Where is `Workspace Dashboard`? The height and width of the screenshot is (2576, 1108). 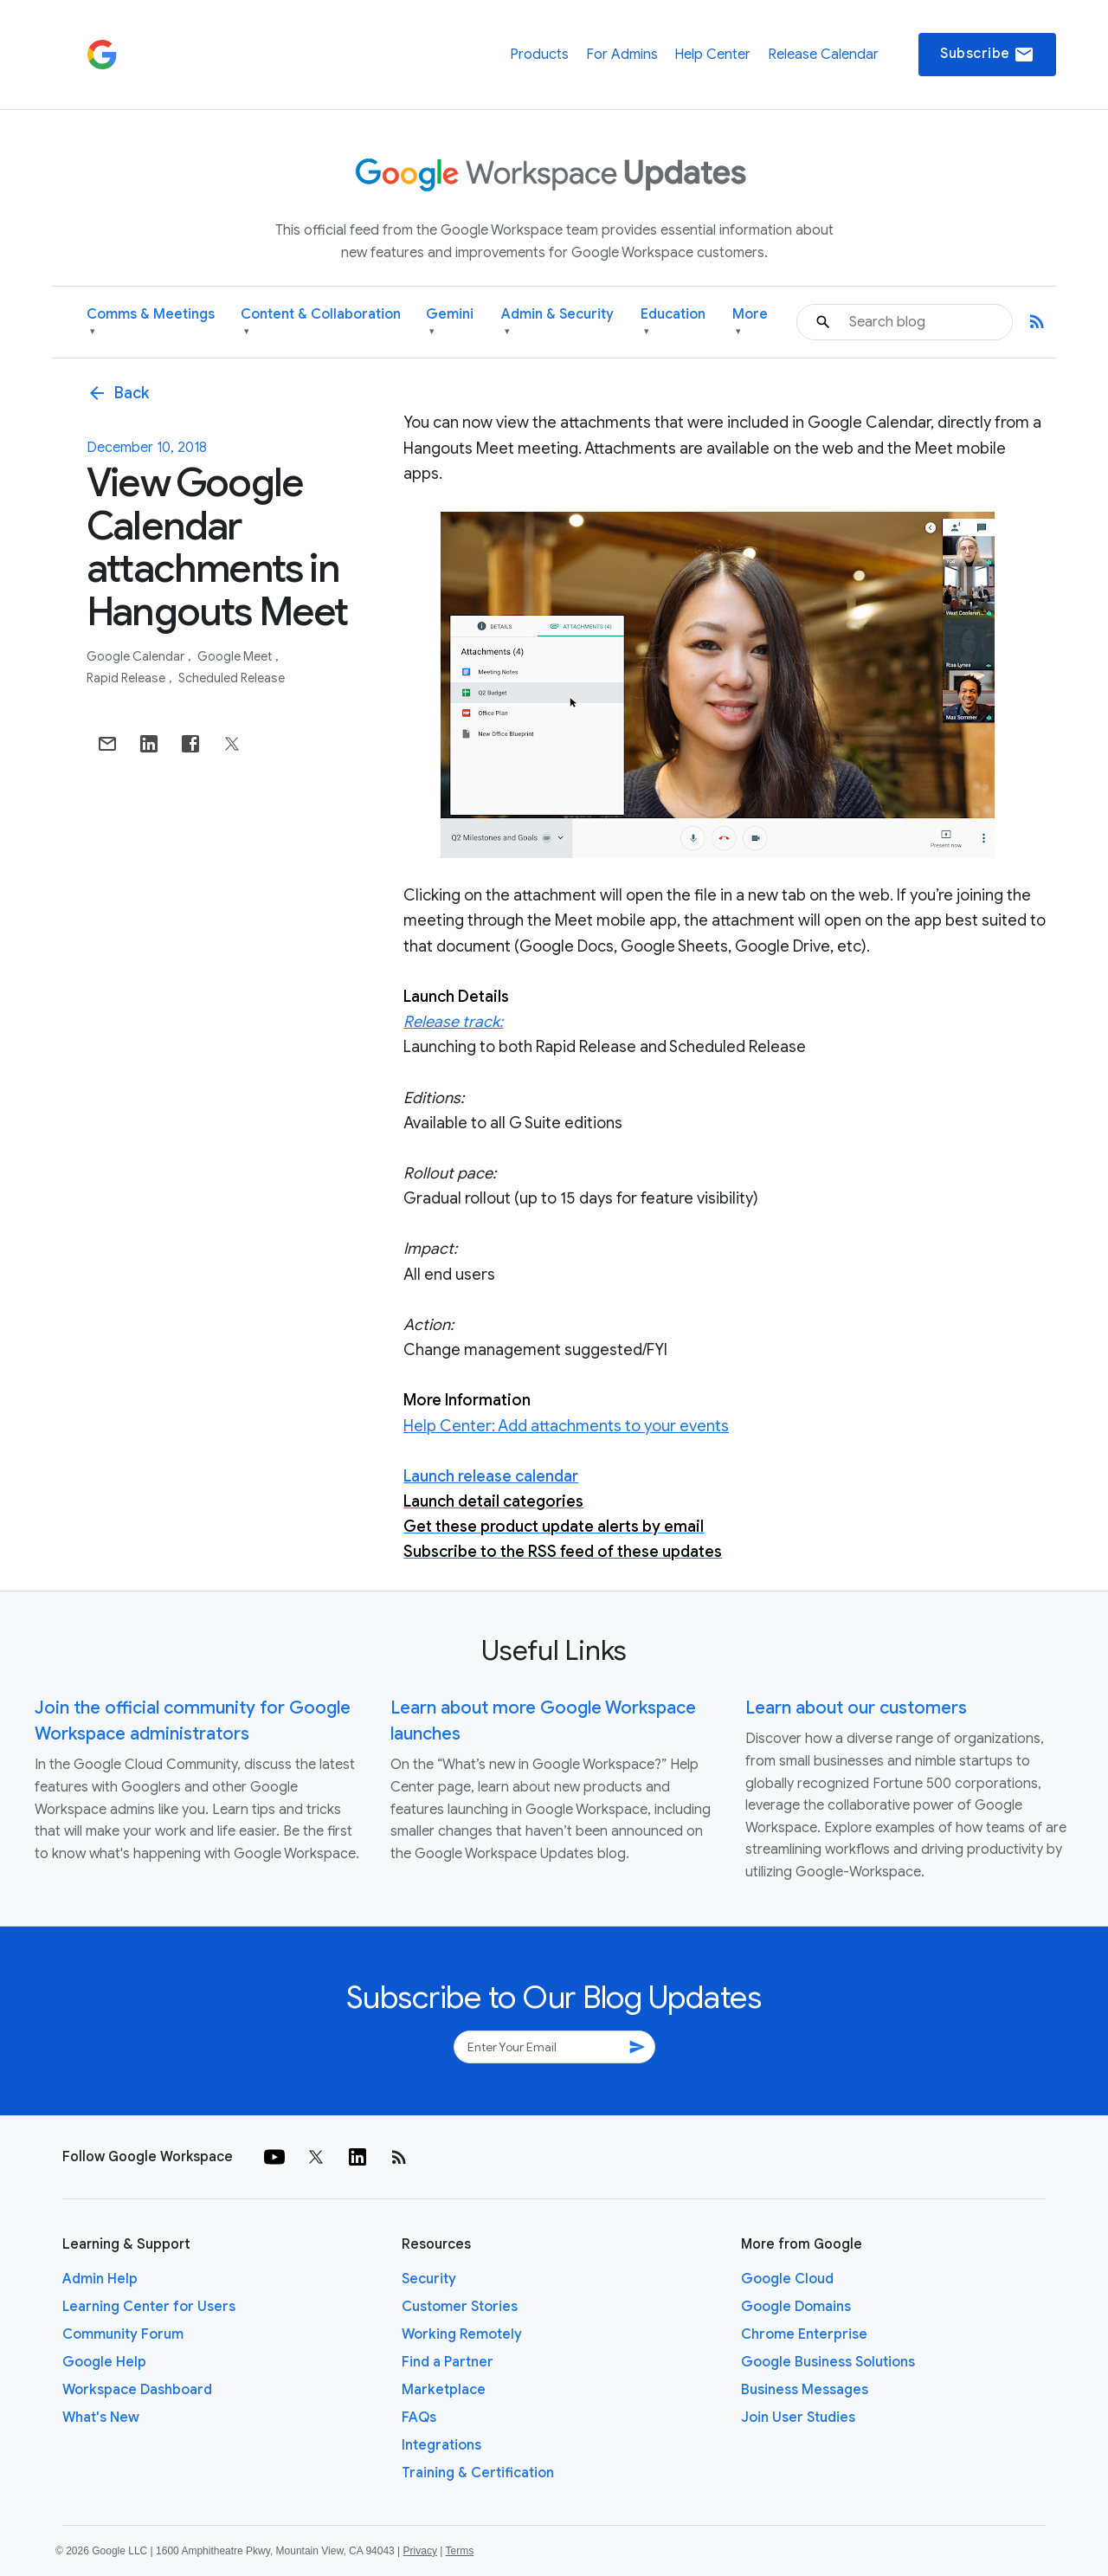 Workspace Dashboard is located at coordinates (137, 2389).